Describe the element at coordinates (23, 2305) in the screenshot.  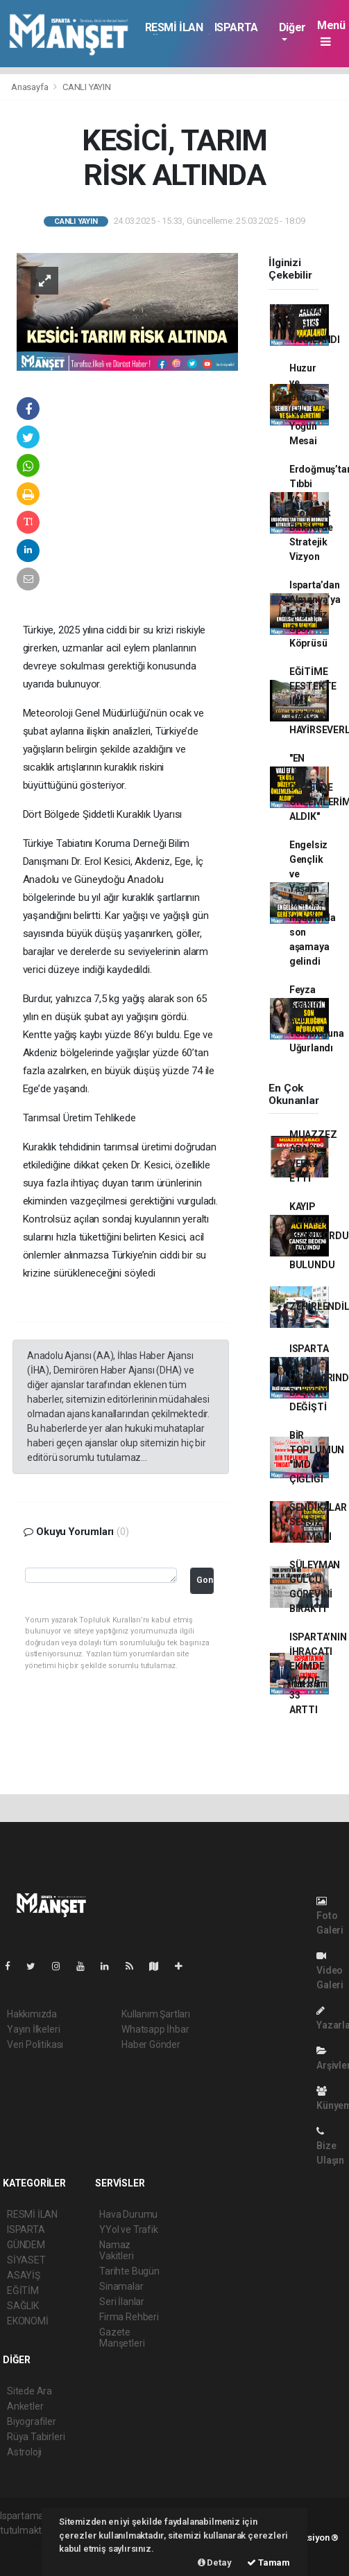
I see `SAĞLIK` at that location.